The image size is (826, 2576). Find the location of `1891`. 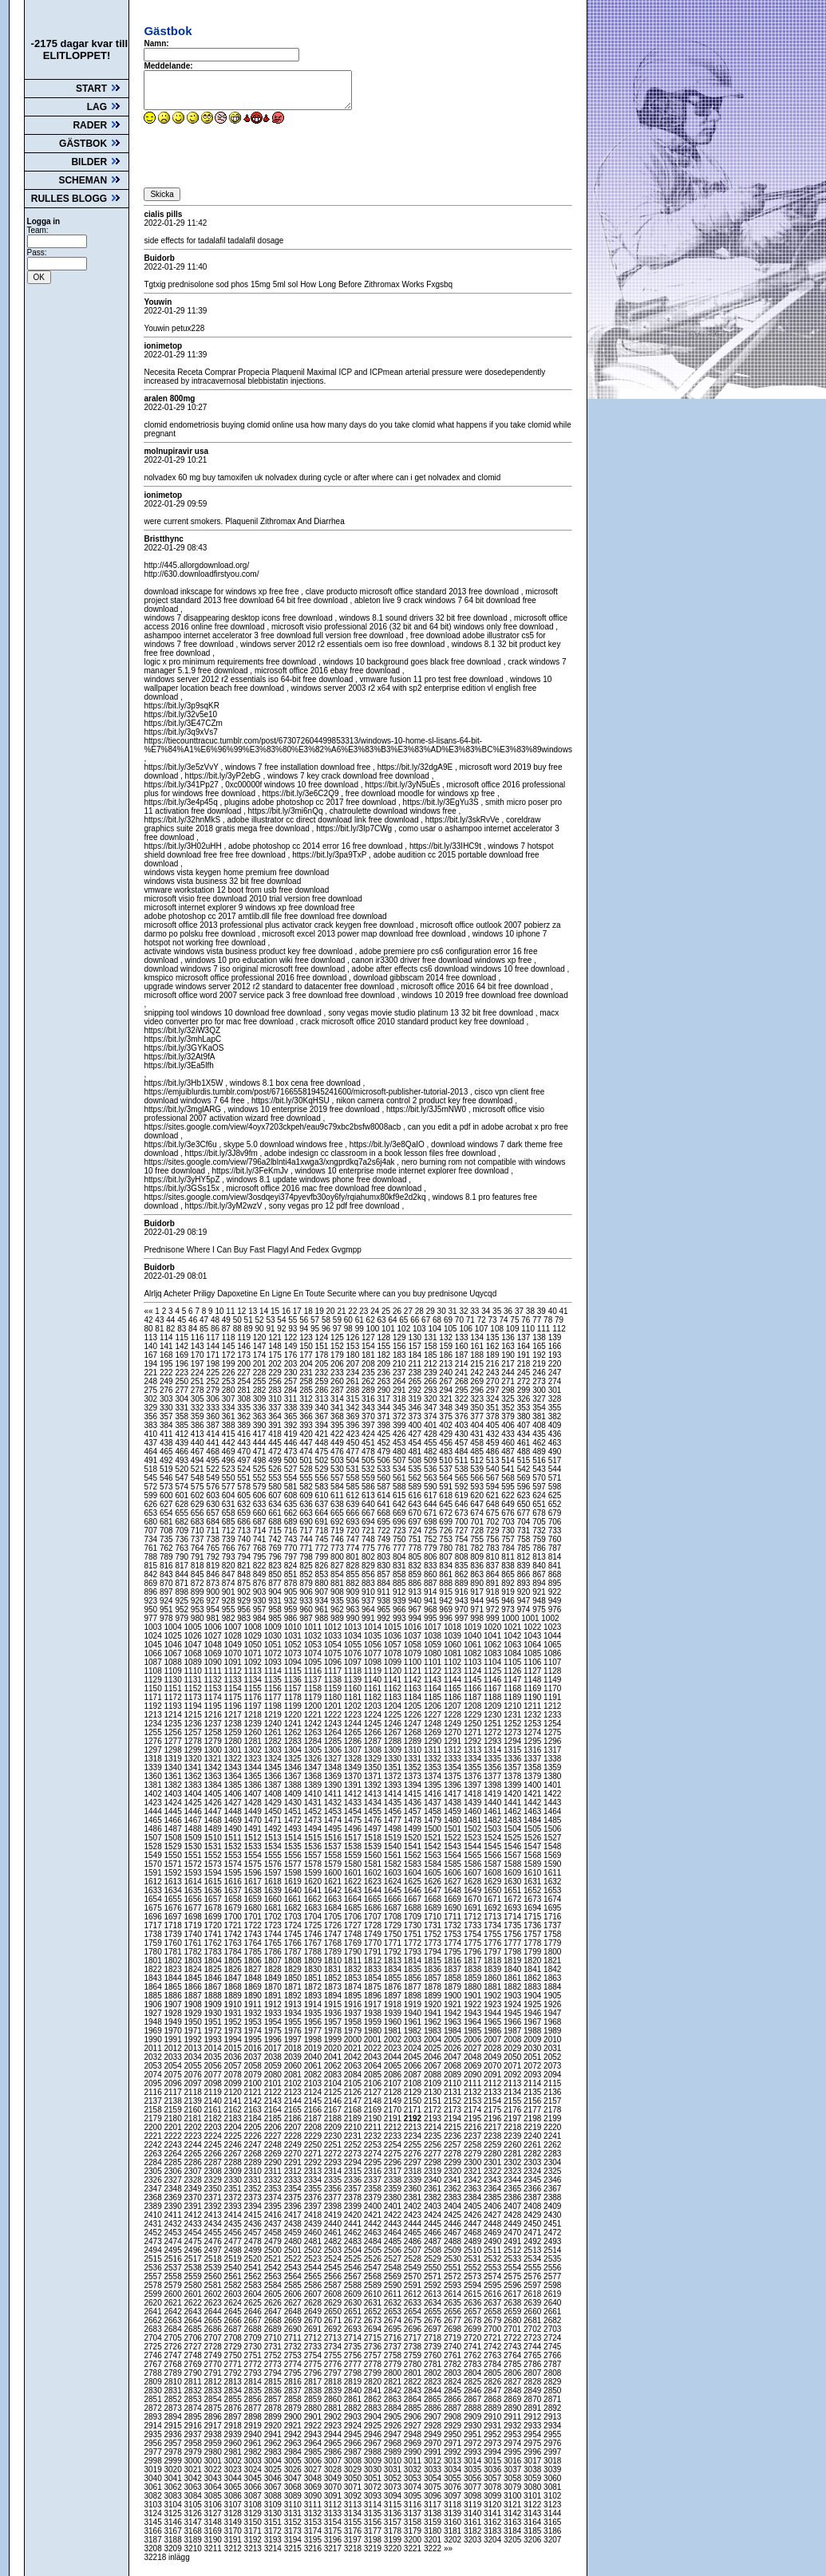

1891 is located at coordinates (274, 1995).